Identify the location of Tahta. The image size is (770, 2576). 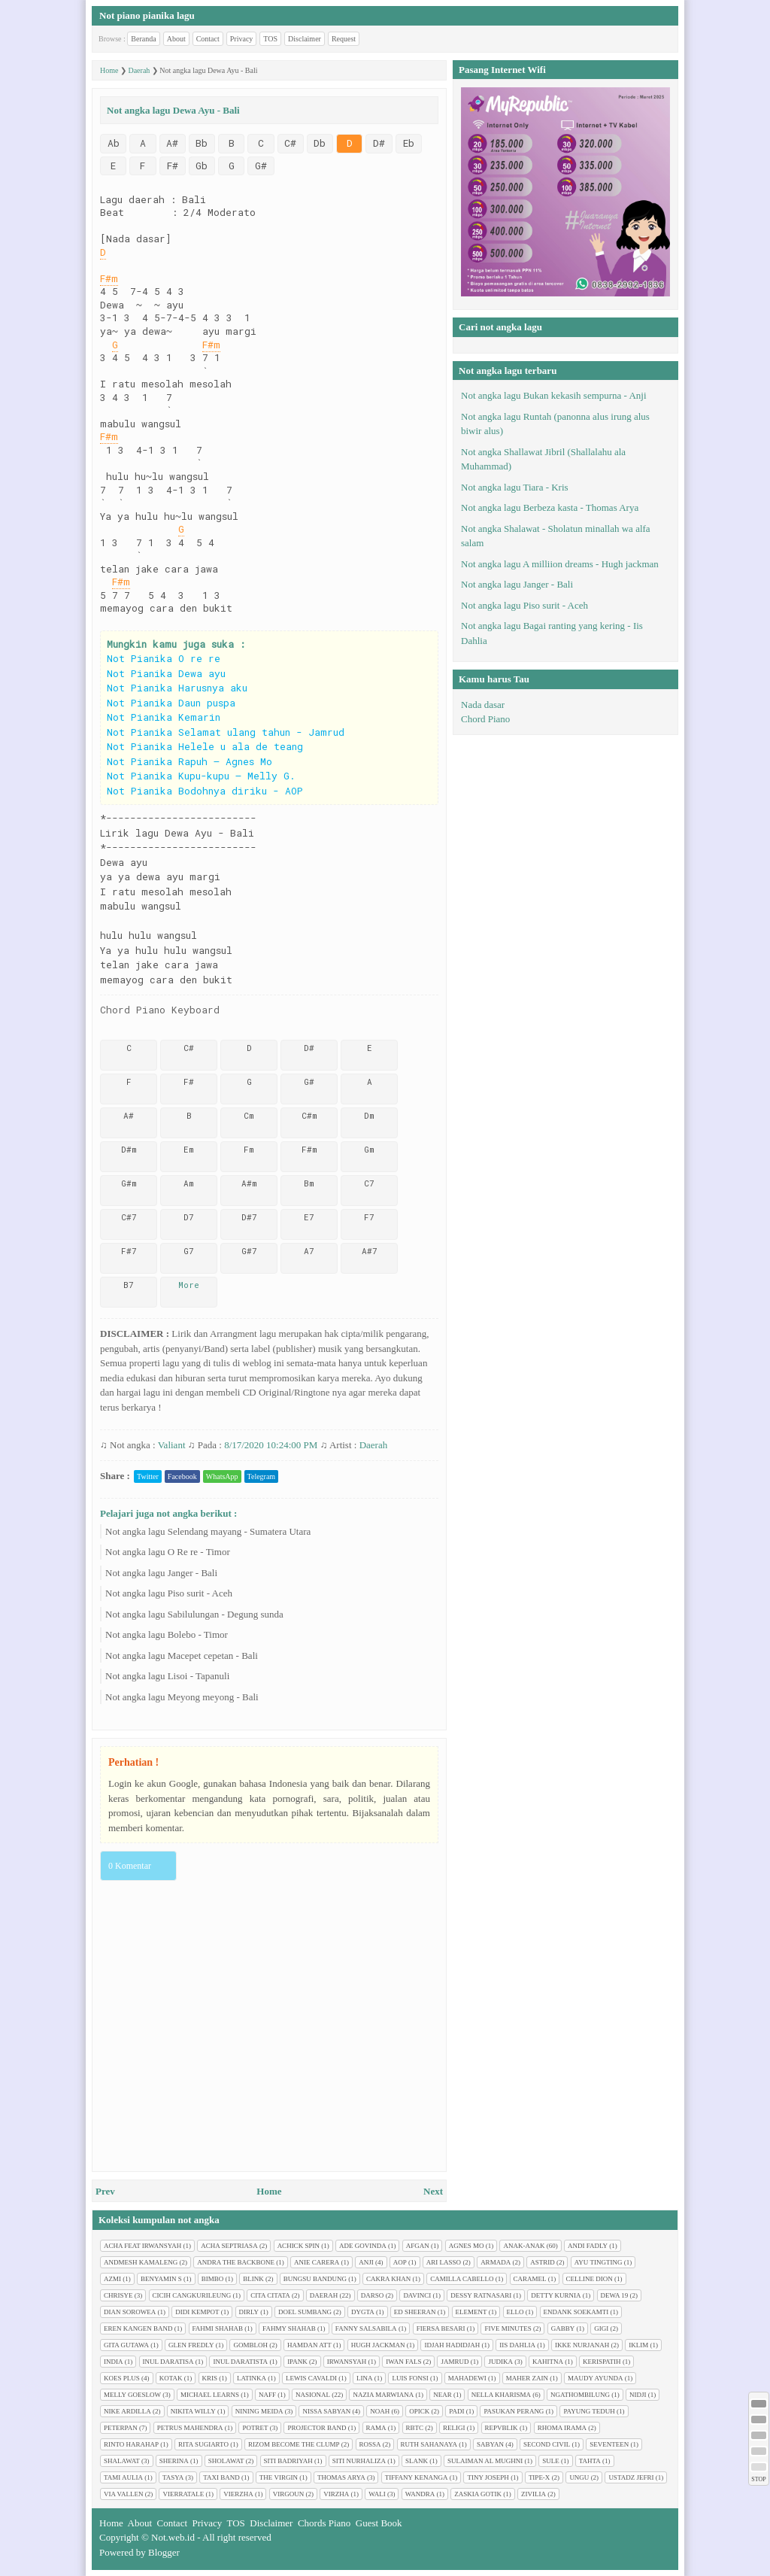
(590, 2461).